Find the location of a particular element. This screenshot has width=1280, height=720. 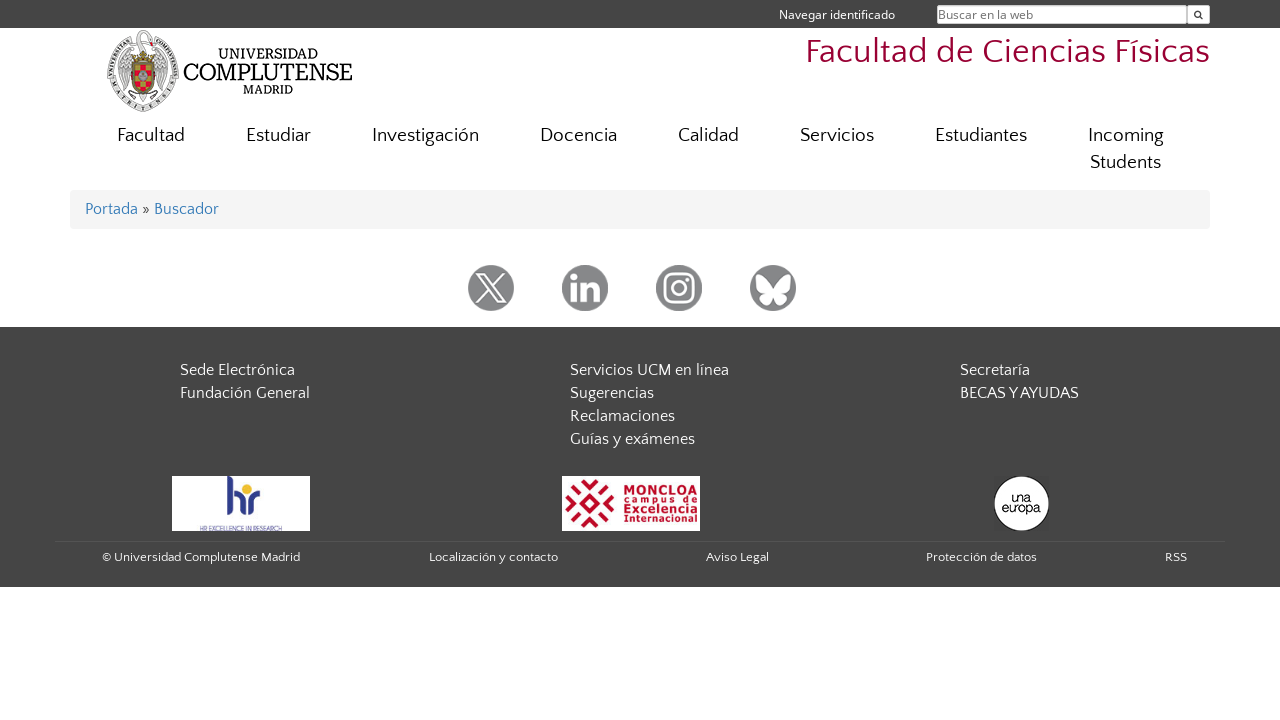

Sede Electrónica is located at coordinates (237, 370).